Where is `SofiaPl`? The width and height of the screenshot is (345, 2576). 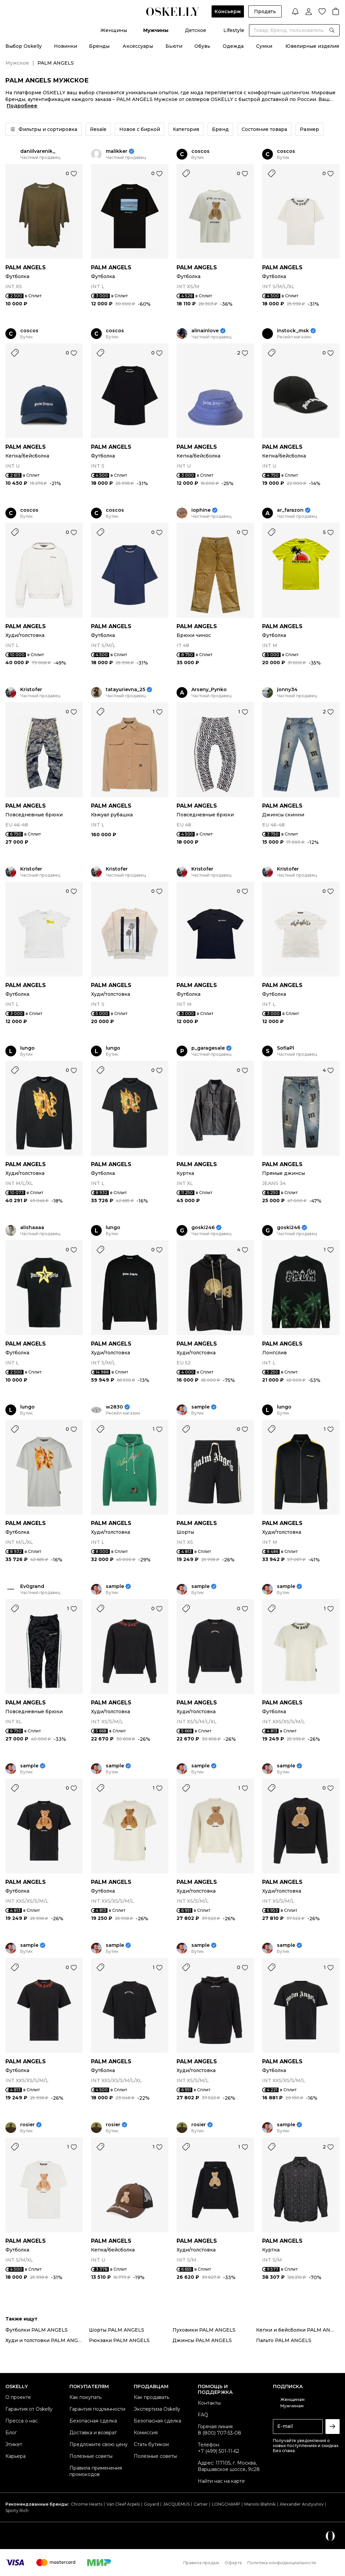 SofiaPl is located at coordinates (285, 1048).